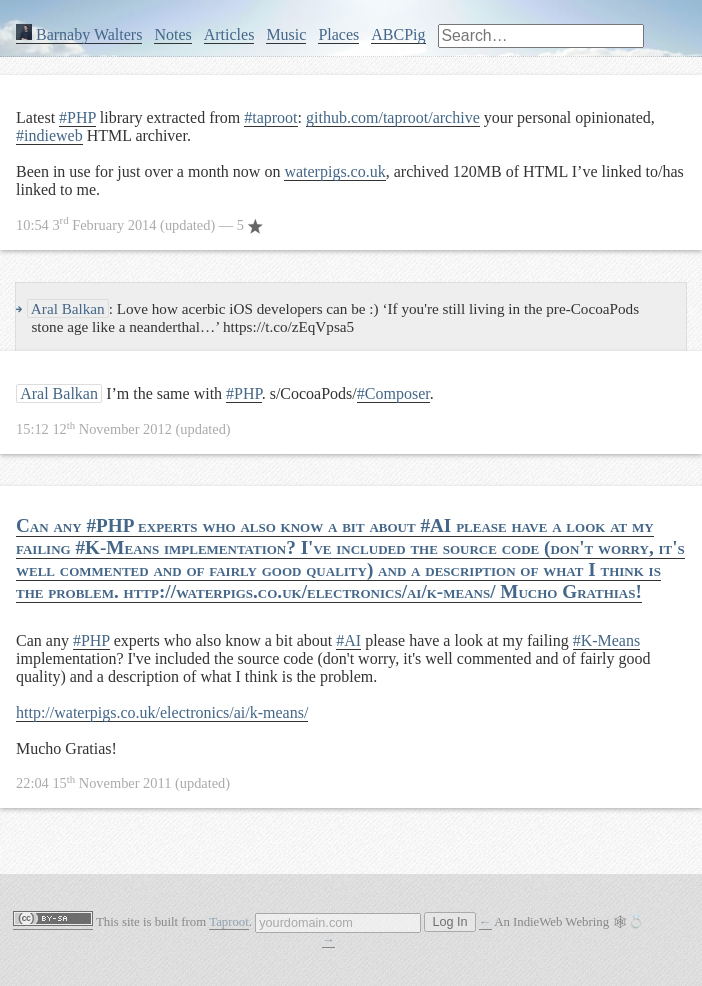  I want to click on #K-Means, so click(607, 640).